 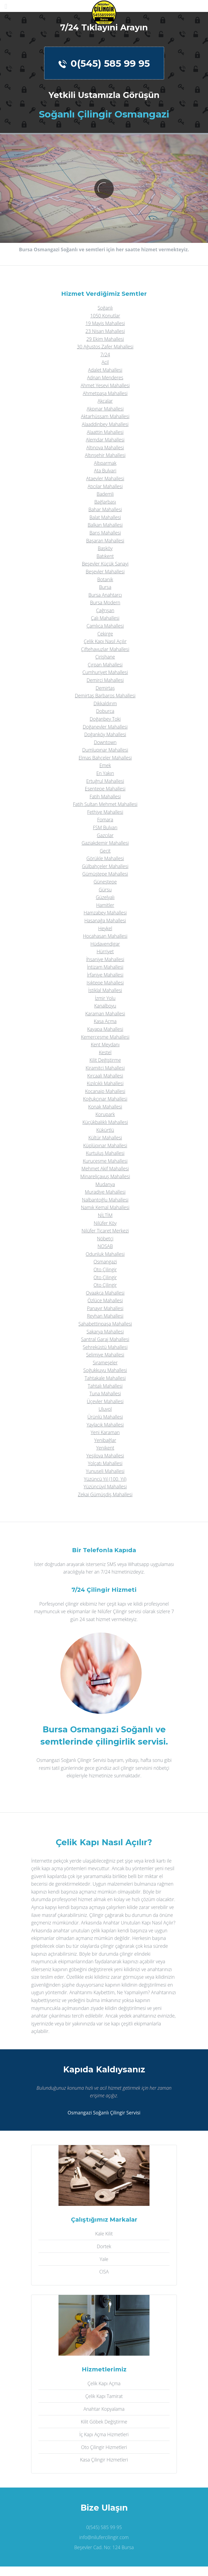 I want to click on Ovaakça Mahallesi, so click(x=105, y=1292).